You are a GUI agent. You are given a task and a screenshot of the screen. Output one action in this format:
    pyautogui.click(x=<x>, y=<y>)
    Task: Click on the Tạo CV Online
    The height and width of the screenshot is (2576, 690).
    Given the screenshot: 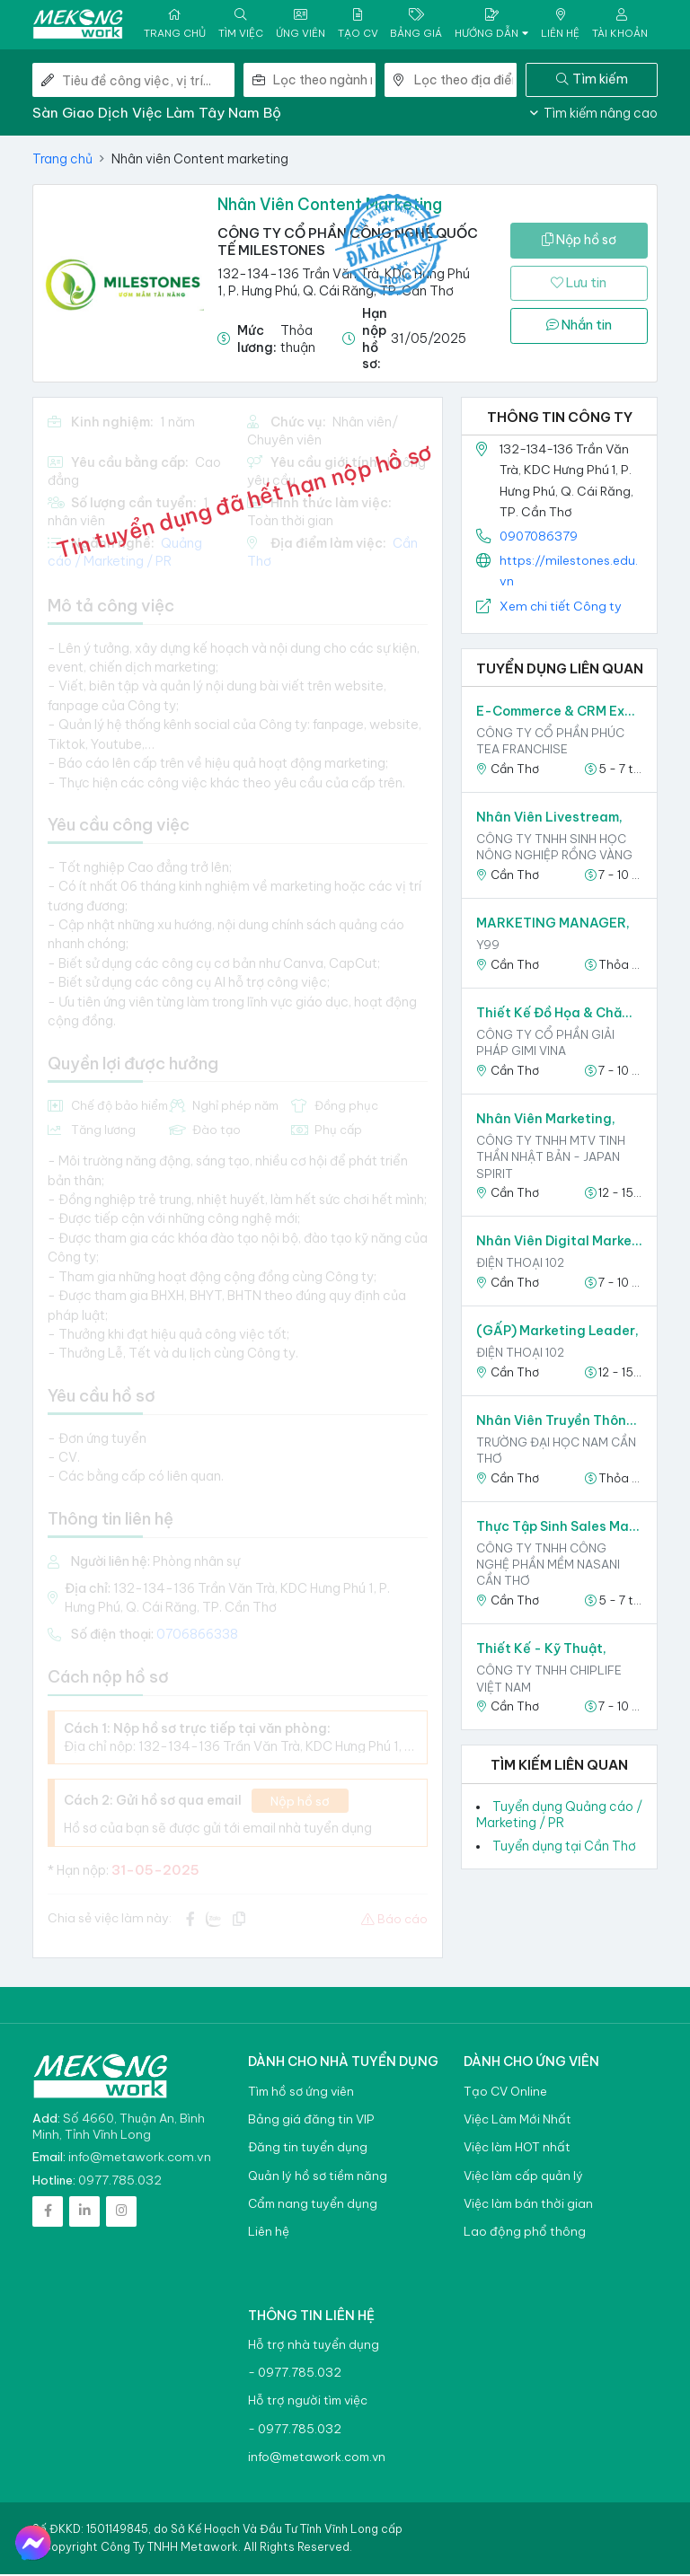 What is the action you would take?
    pyautogui.click(x=505, y=2093)
    